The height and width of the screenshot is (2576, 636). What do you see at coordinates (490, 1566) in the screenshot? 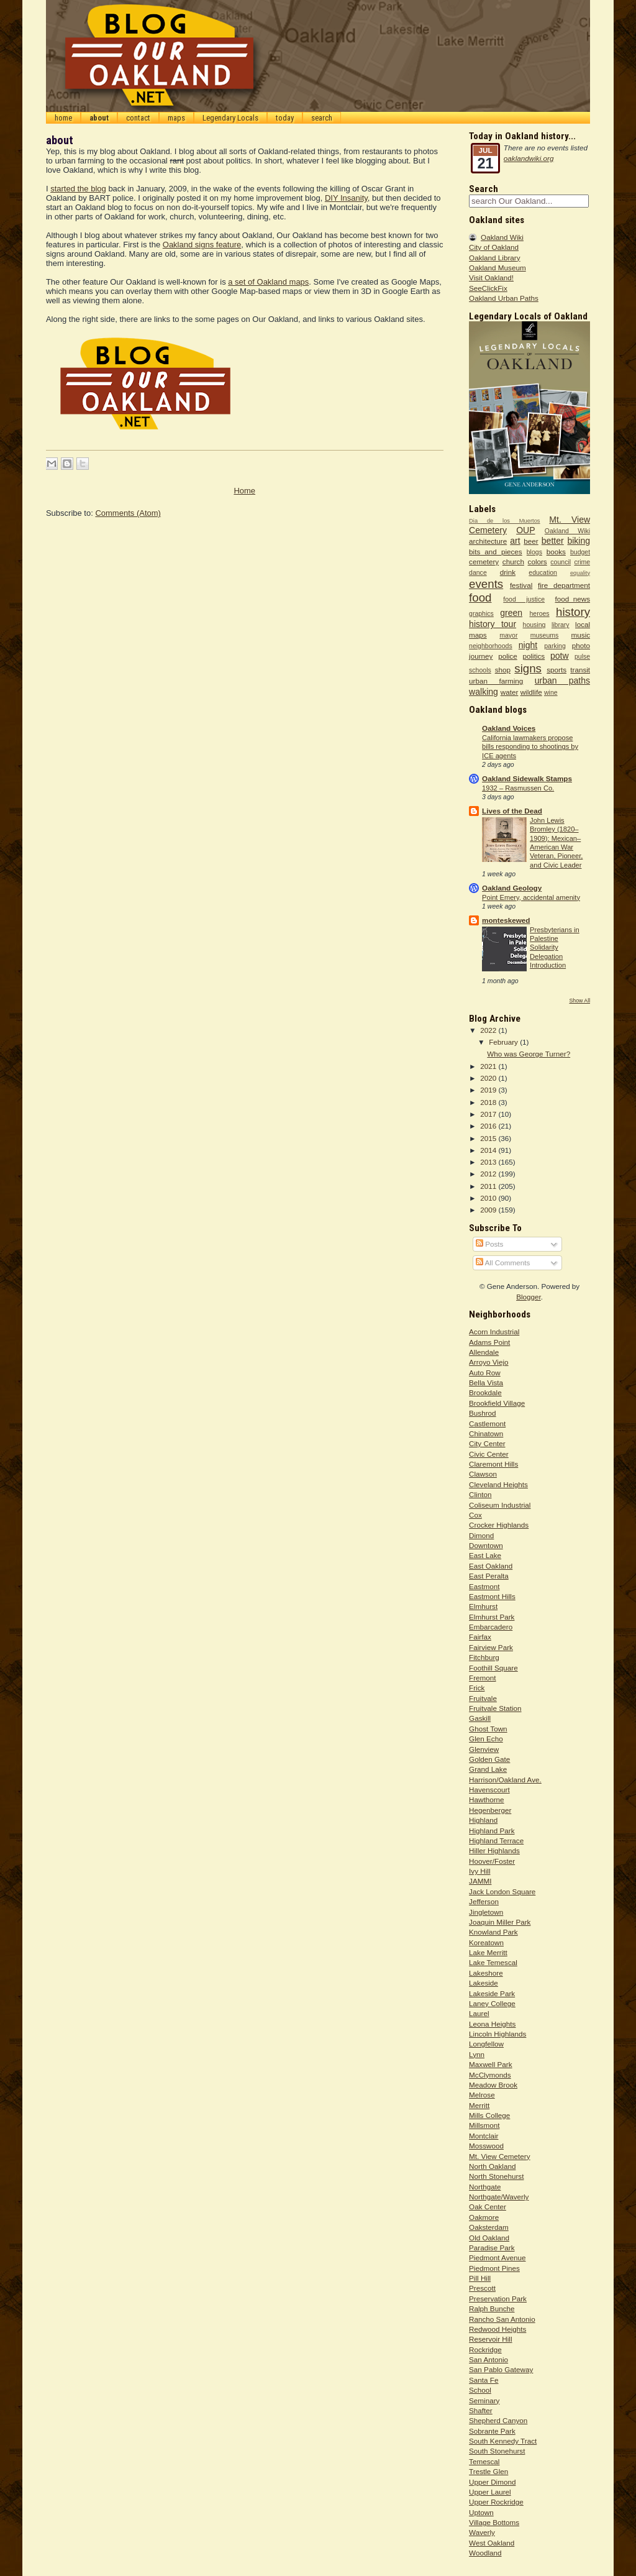
I see `East Oakland` at bounding box center [490, 1566].